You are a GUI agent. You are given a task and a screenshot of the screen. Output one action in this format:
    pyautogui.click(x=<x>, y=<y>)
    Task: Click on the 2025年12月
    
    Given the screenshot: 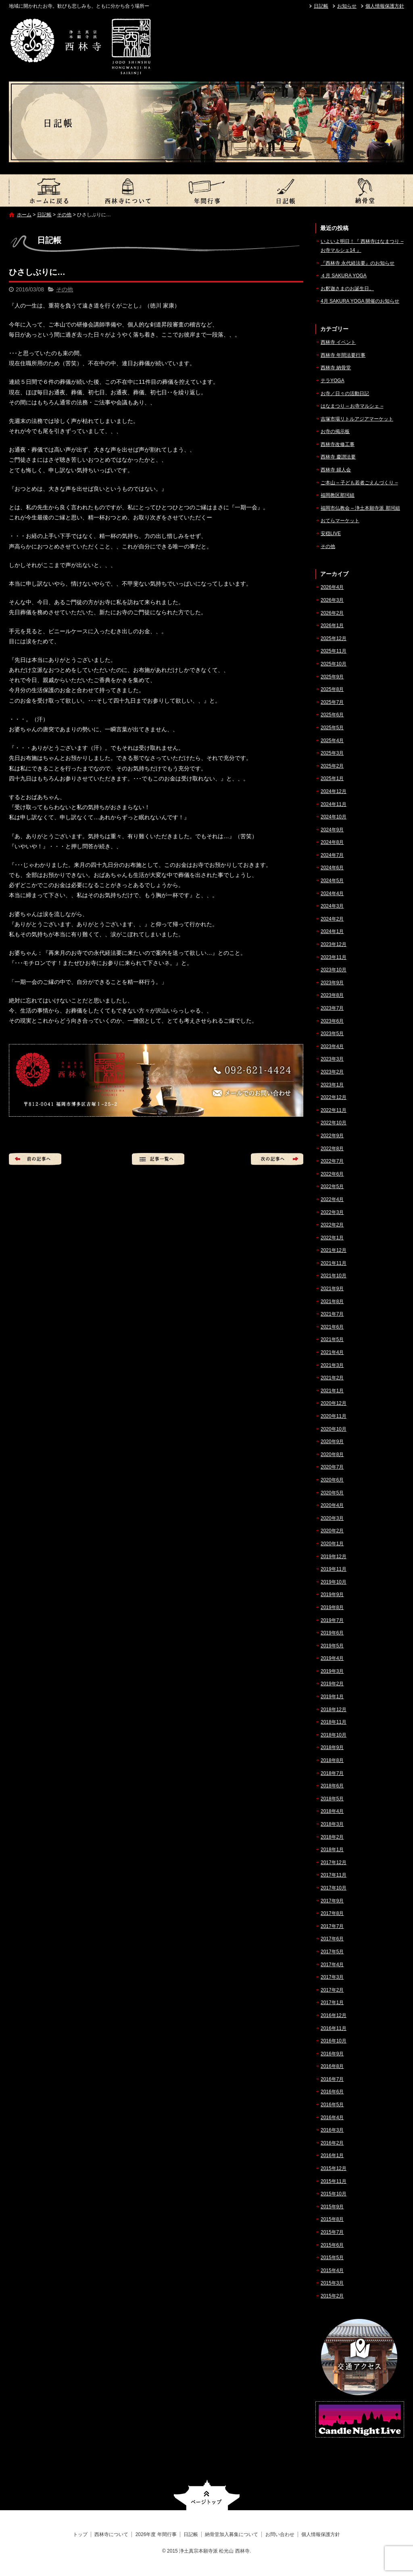 What is the action you would take?
    pyautogui.click(x=333, y=638)
    